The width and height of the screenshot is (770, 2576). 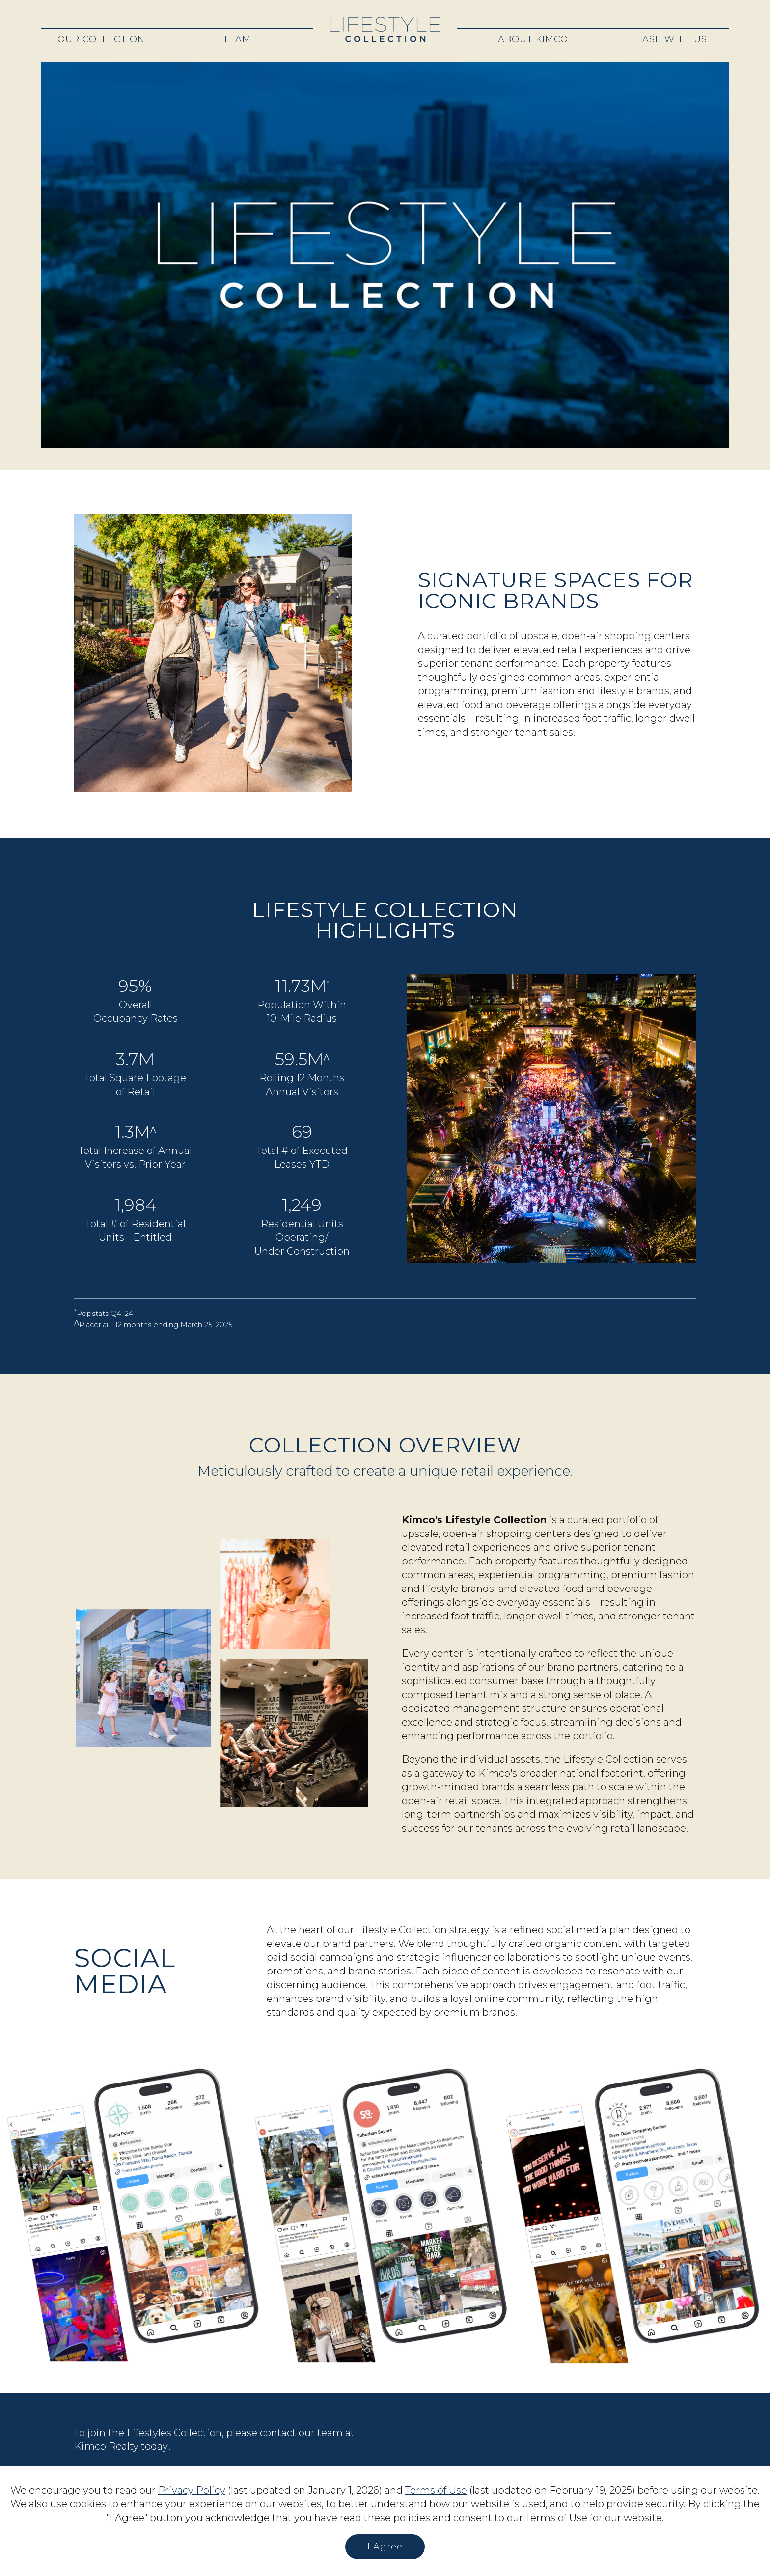 I want to click on Terms of Use, so click(x=436, y=2490).